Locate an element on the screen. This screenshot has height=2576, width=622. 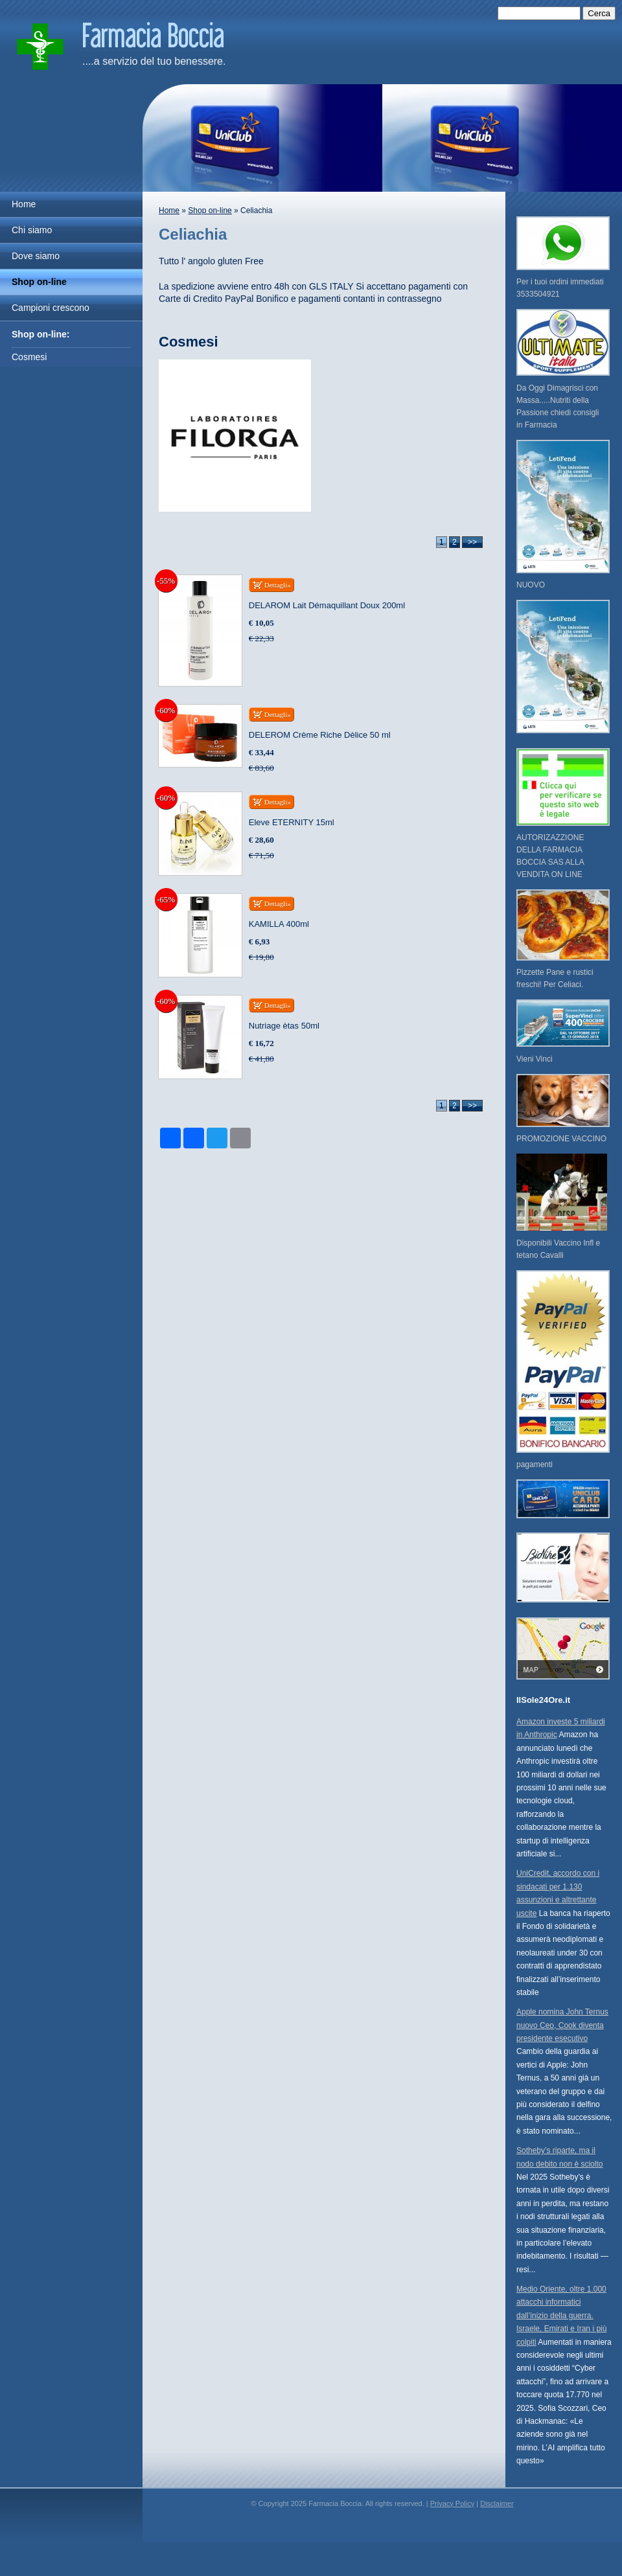
Campioni crescono is located at coordinates (50, 307).